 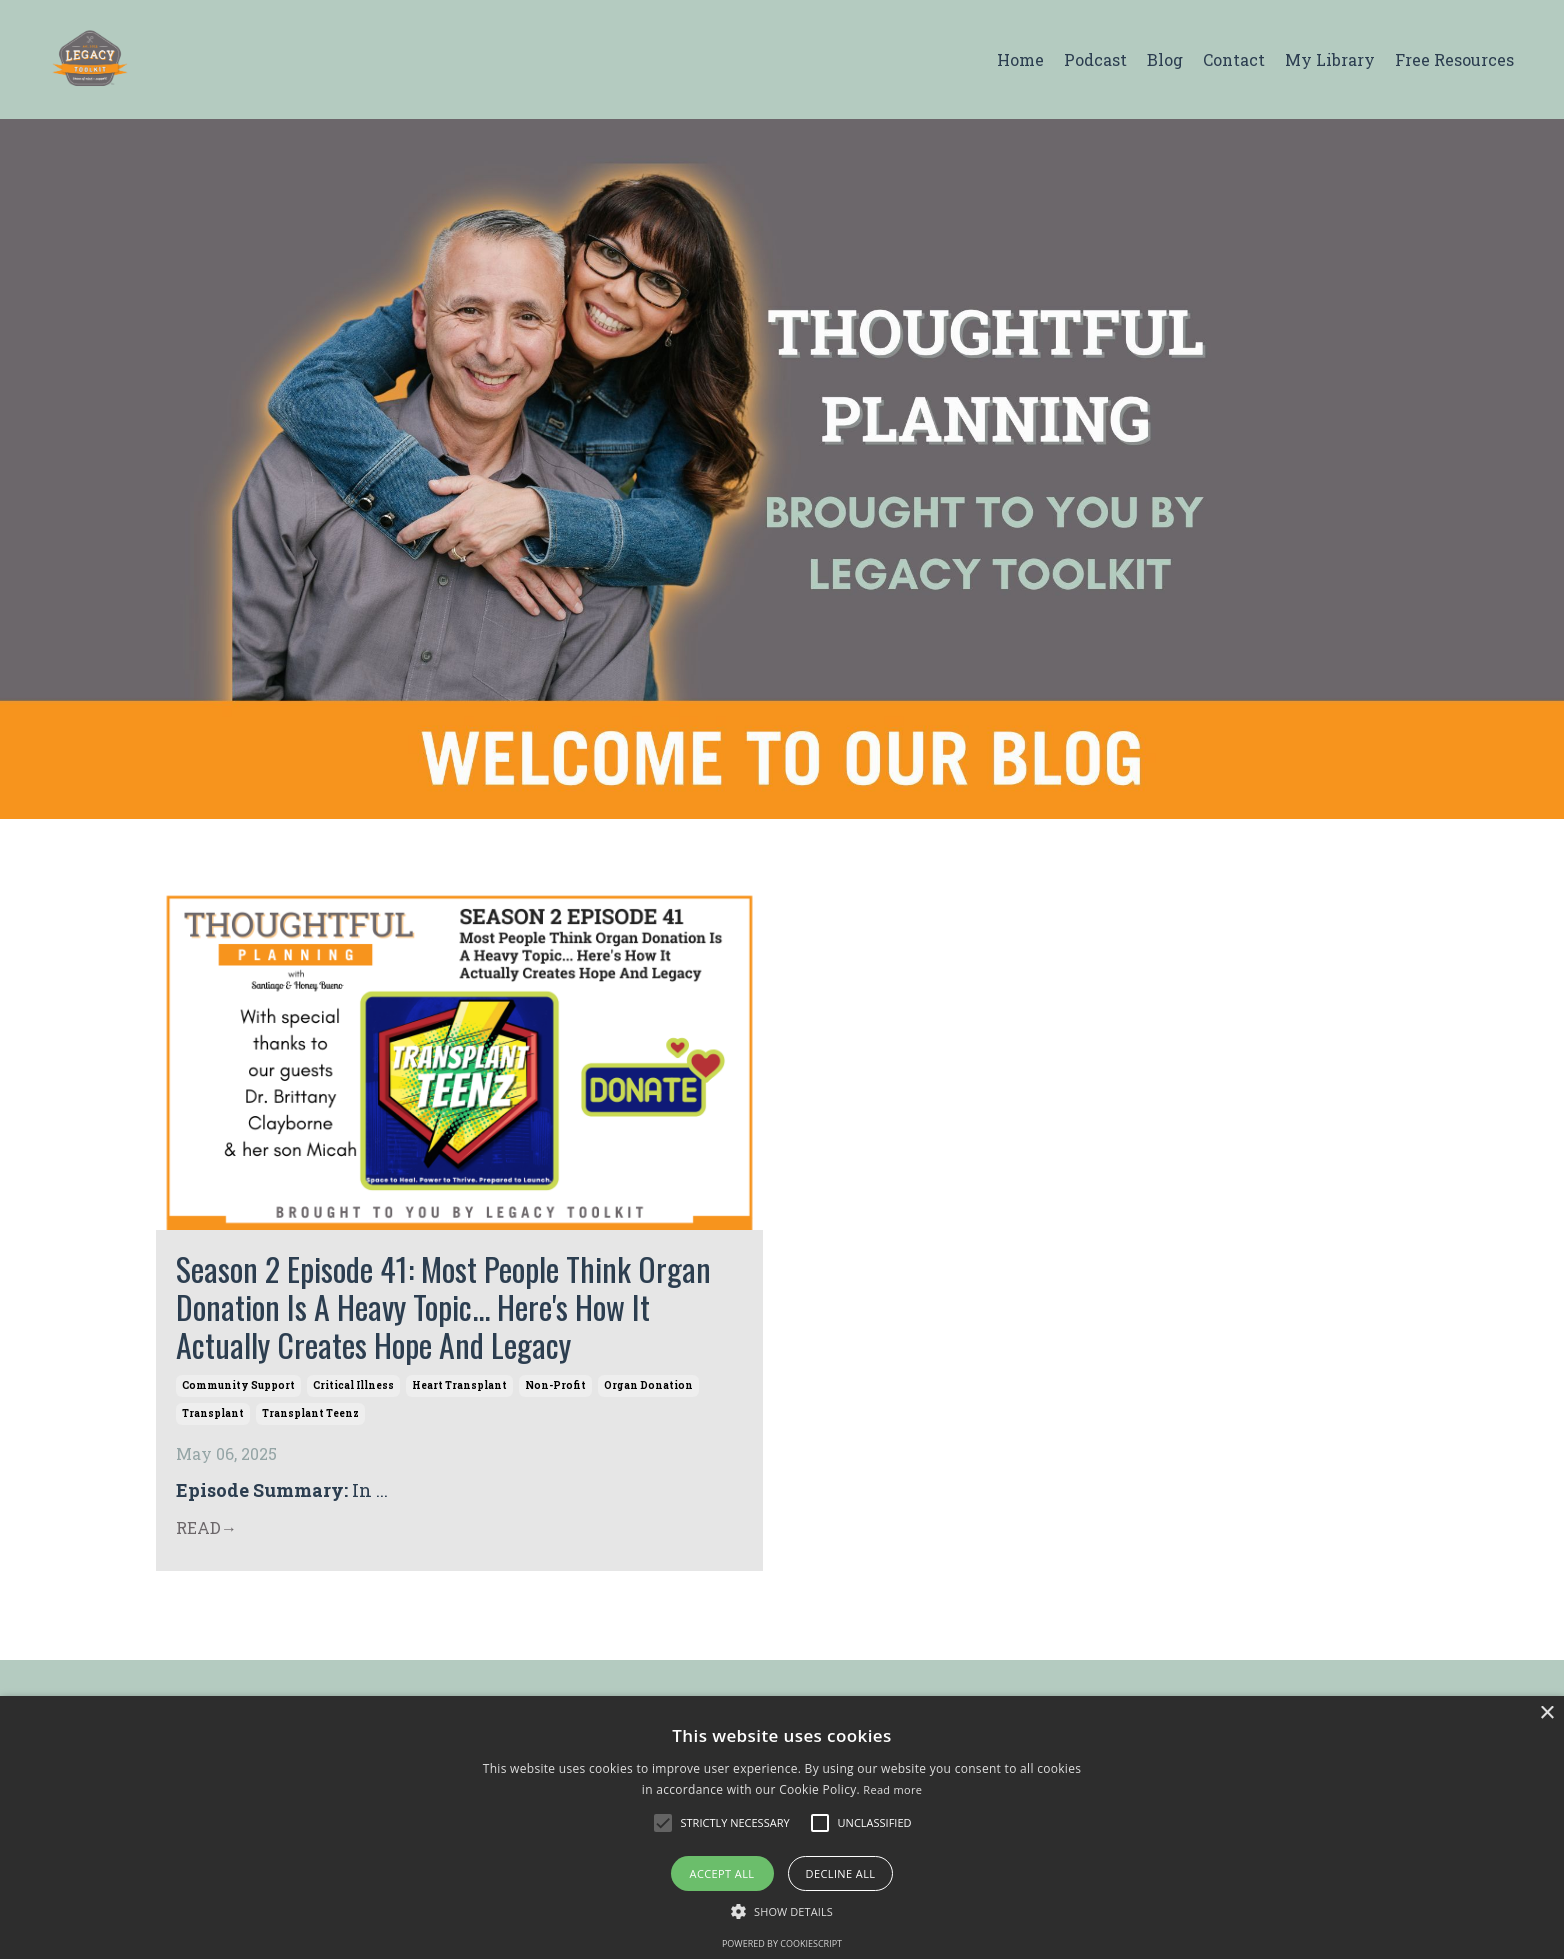 What do you see at coordinates (1546, 1713) in the screenshot?
I see `× [button]` at bounding box center [1546, 1713].